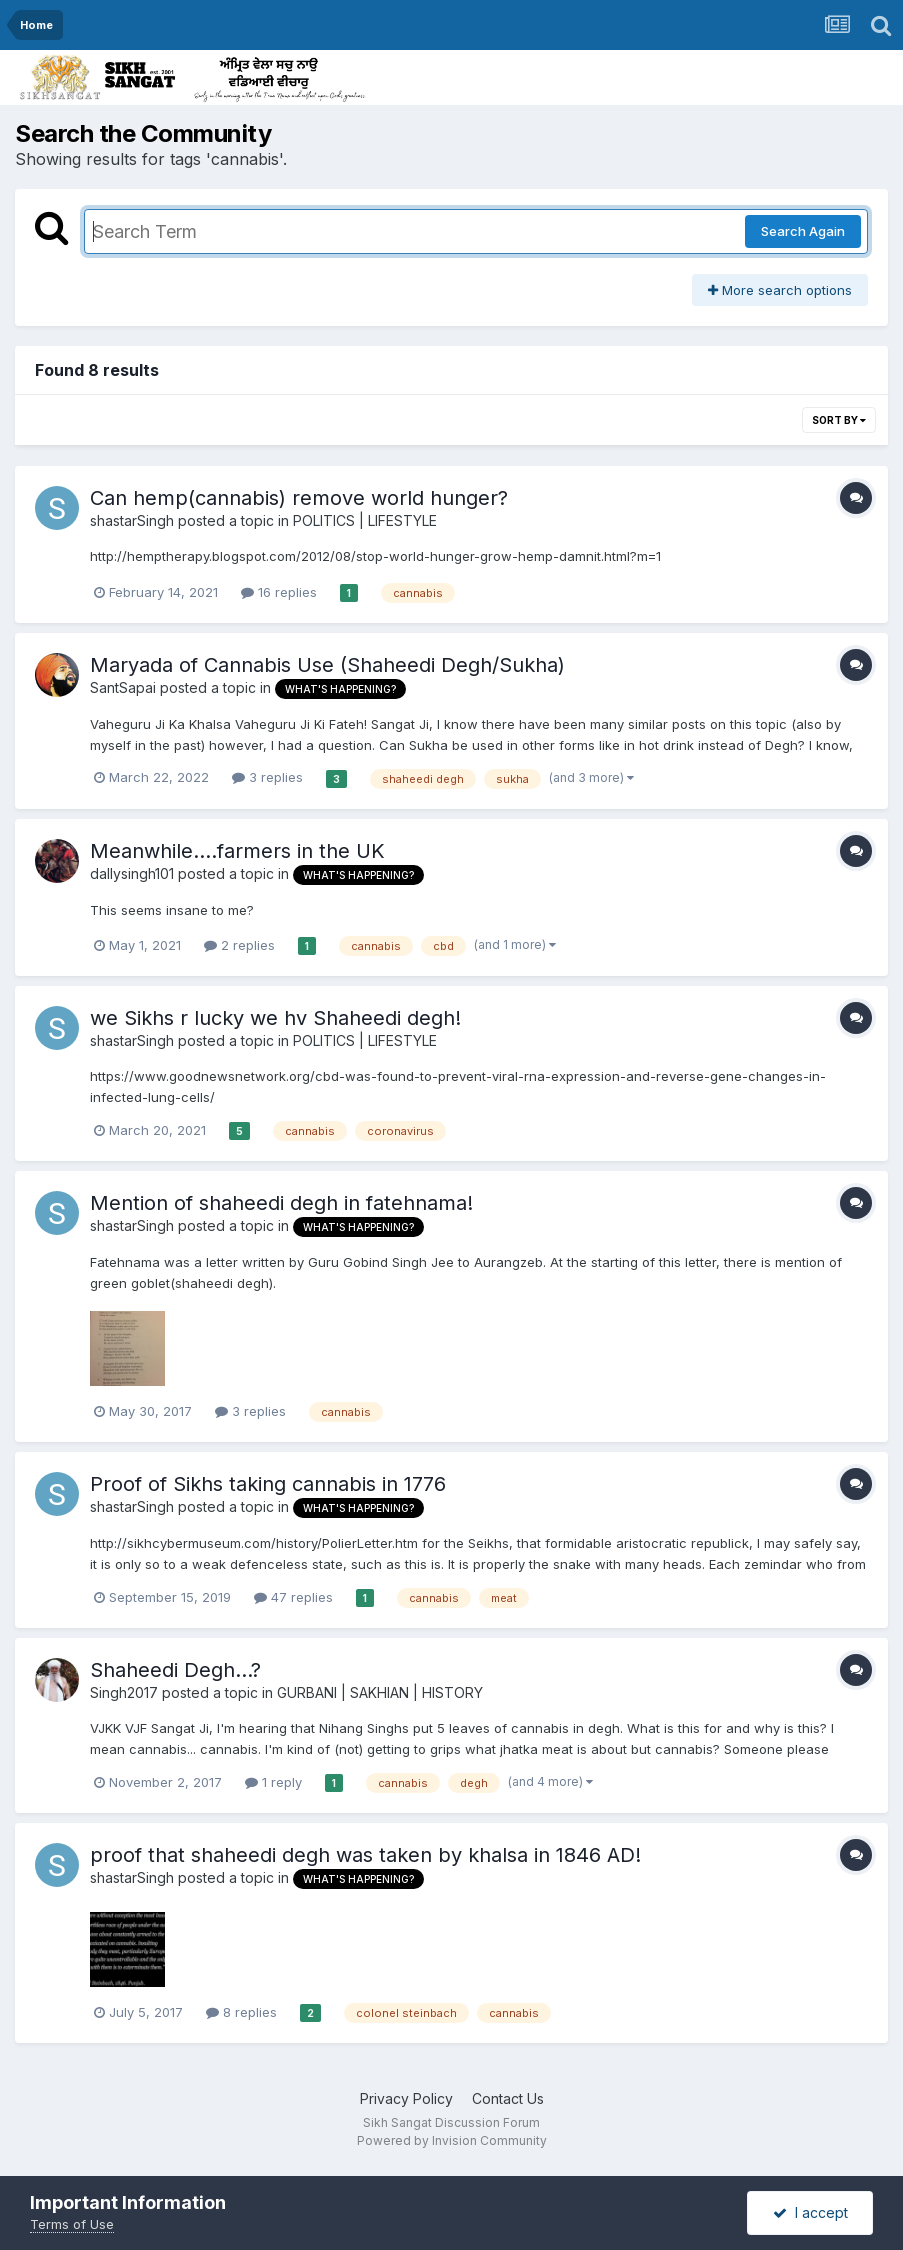 This screenshot has height=2250, width=903. Describe the element at coordinates (839, 420) in the screenshot. I see `Sort By` at that location.